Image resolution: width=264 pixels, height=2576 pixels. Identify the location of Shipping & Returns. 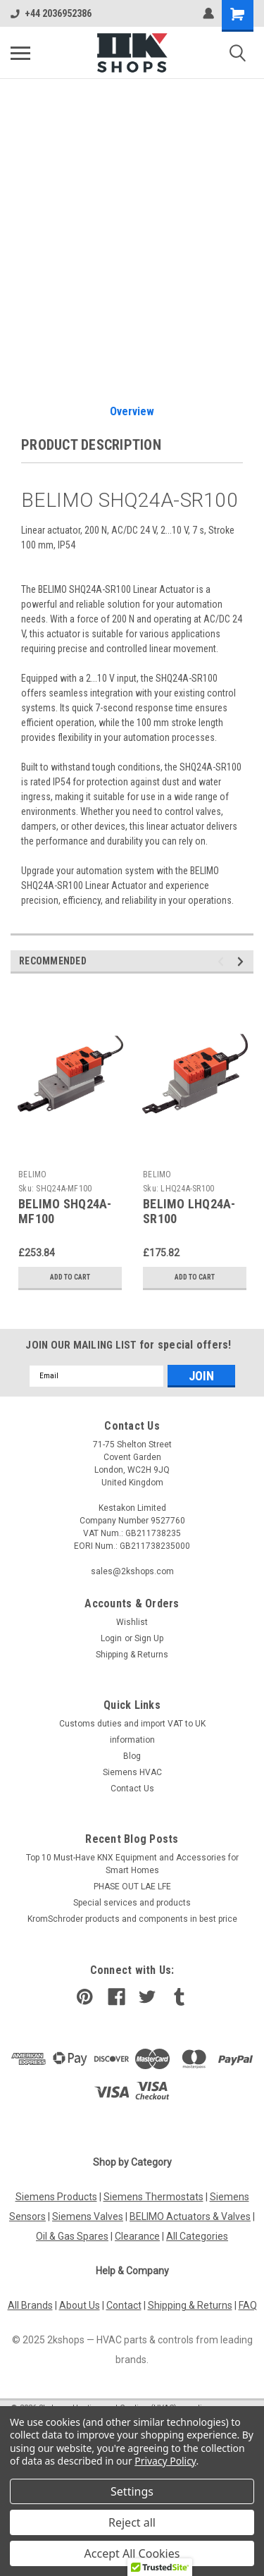
(132, 1655).